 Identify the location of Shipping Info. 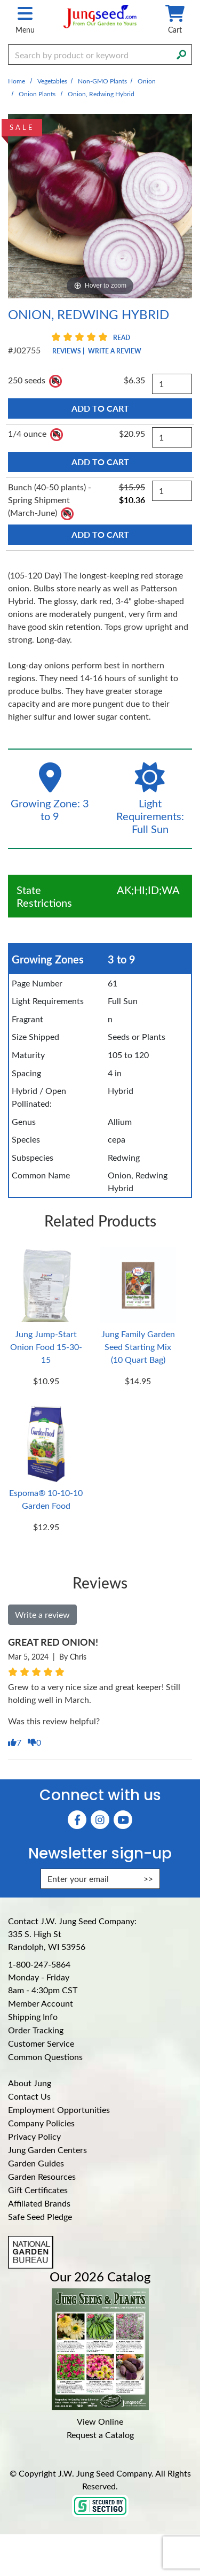
(33, 2016).